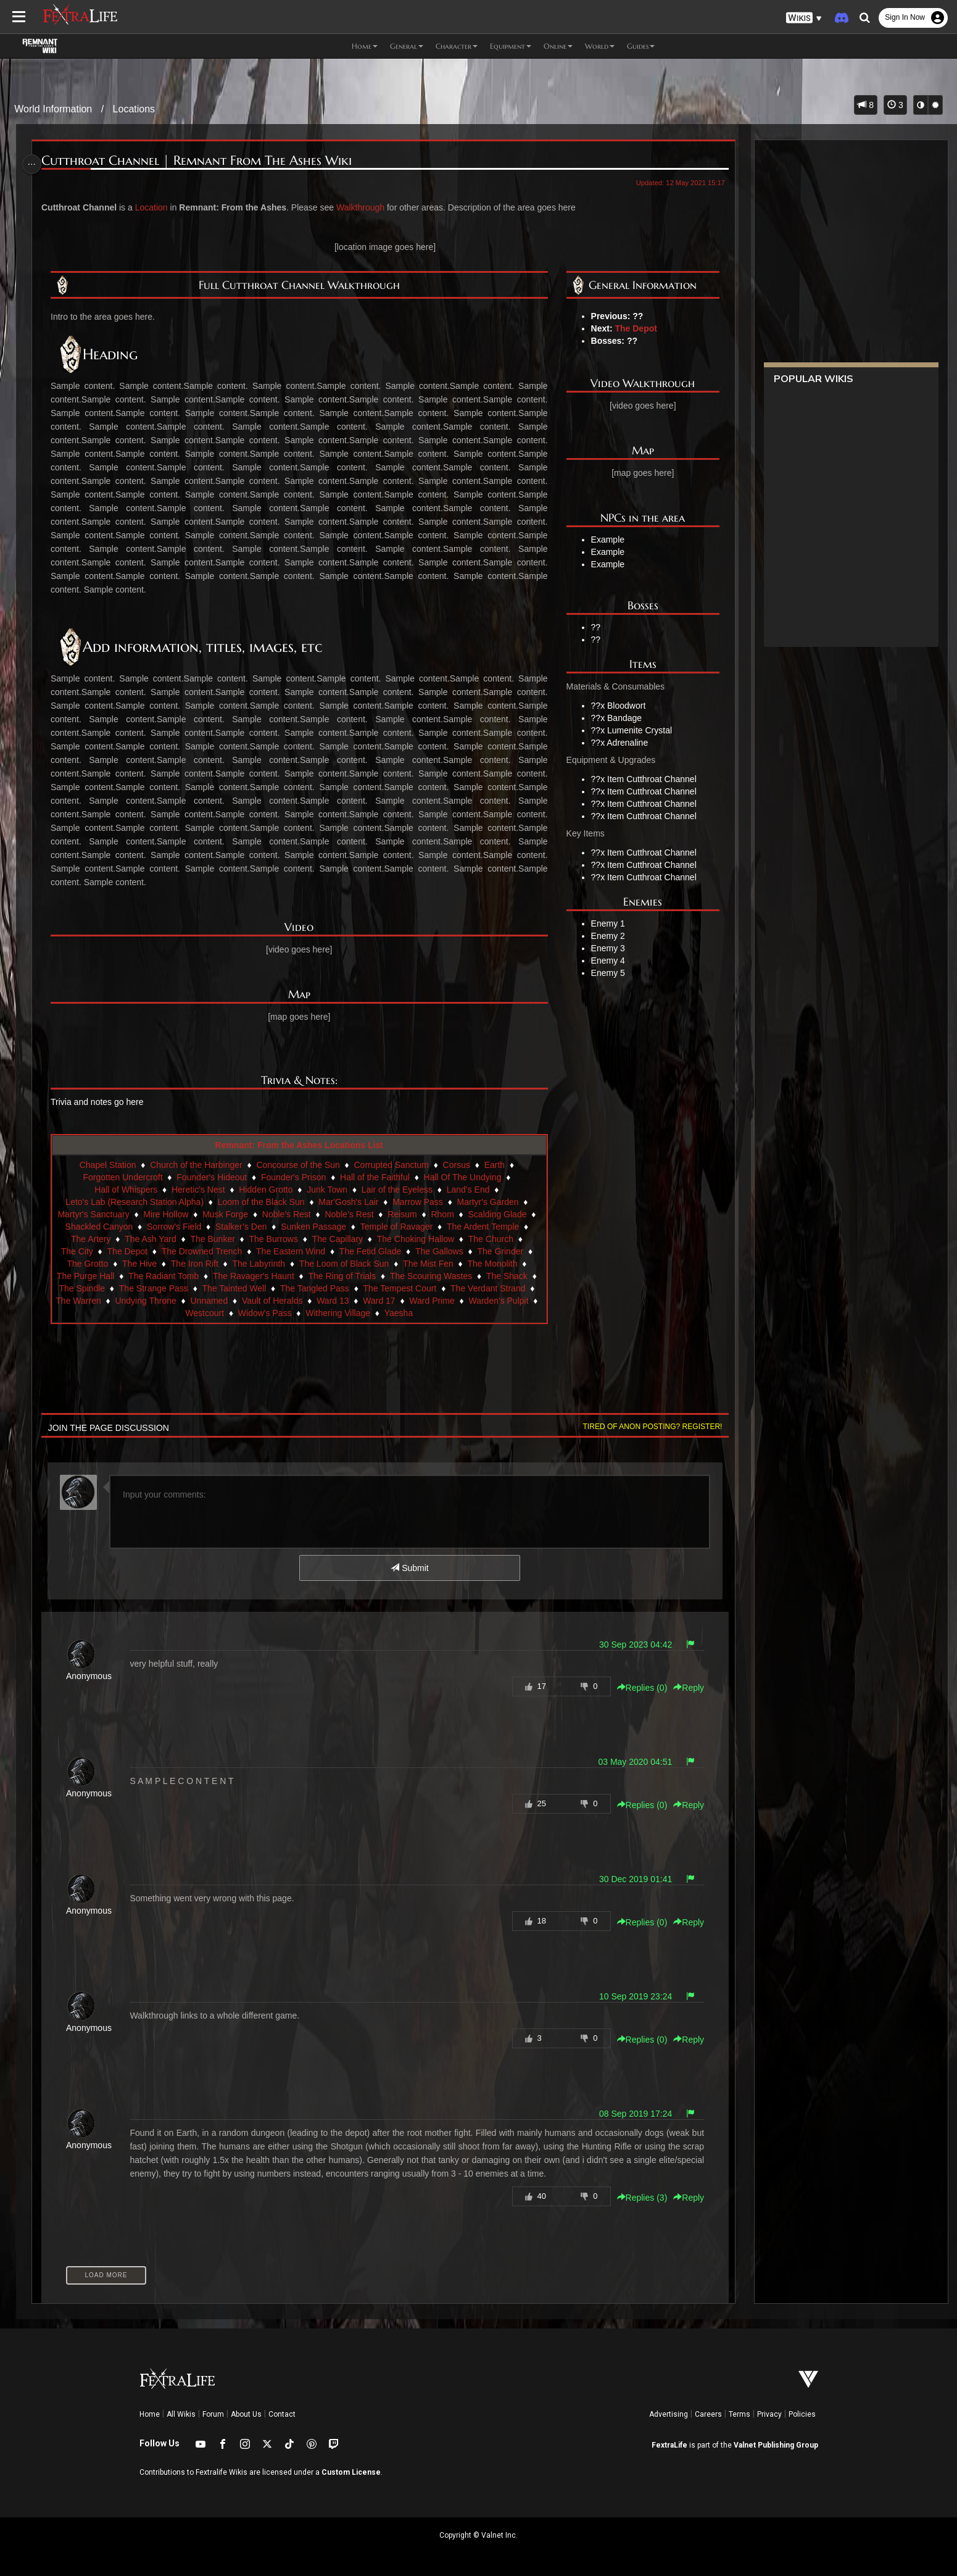 Image resolution: width=957 pixels, height=2576 pixels. I want to click on Hall of the Faithful, so click(375, 1177).